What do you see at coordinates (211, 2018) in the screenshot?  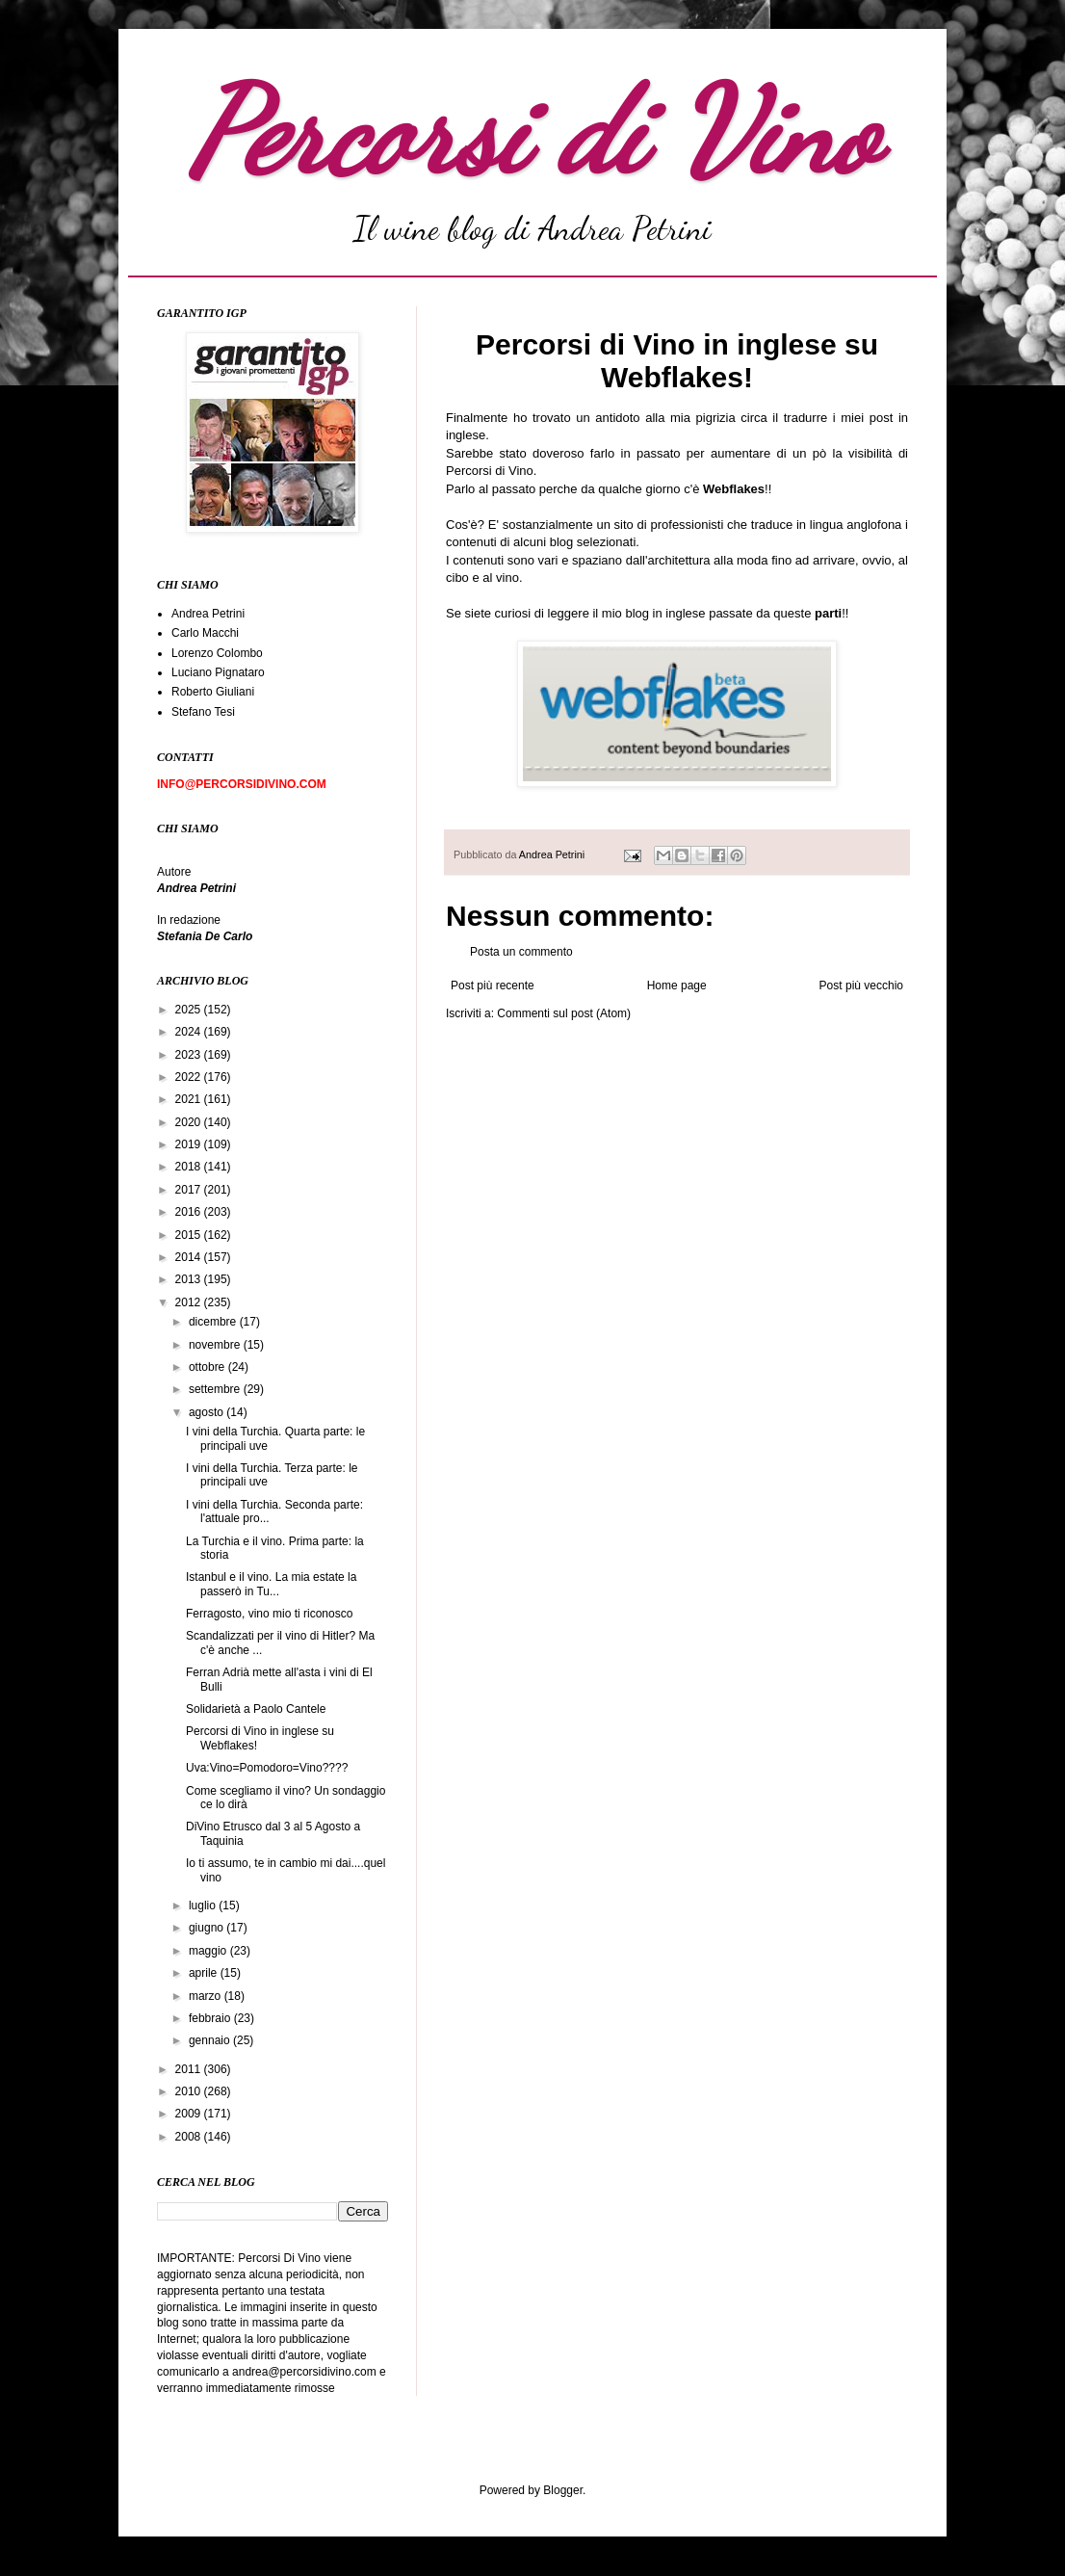 I see `febbraio` at bounding box center [211, 2018].